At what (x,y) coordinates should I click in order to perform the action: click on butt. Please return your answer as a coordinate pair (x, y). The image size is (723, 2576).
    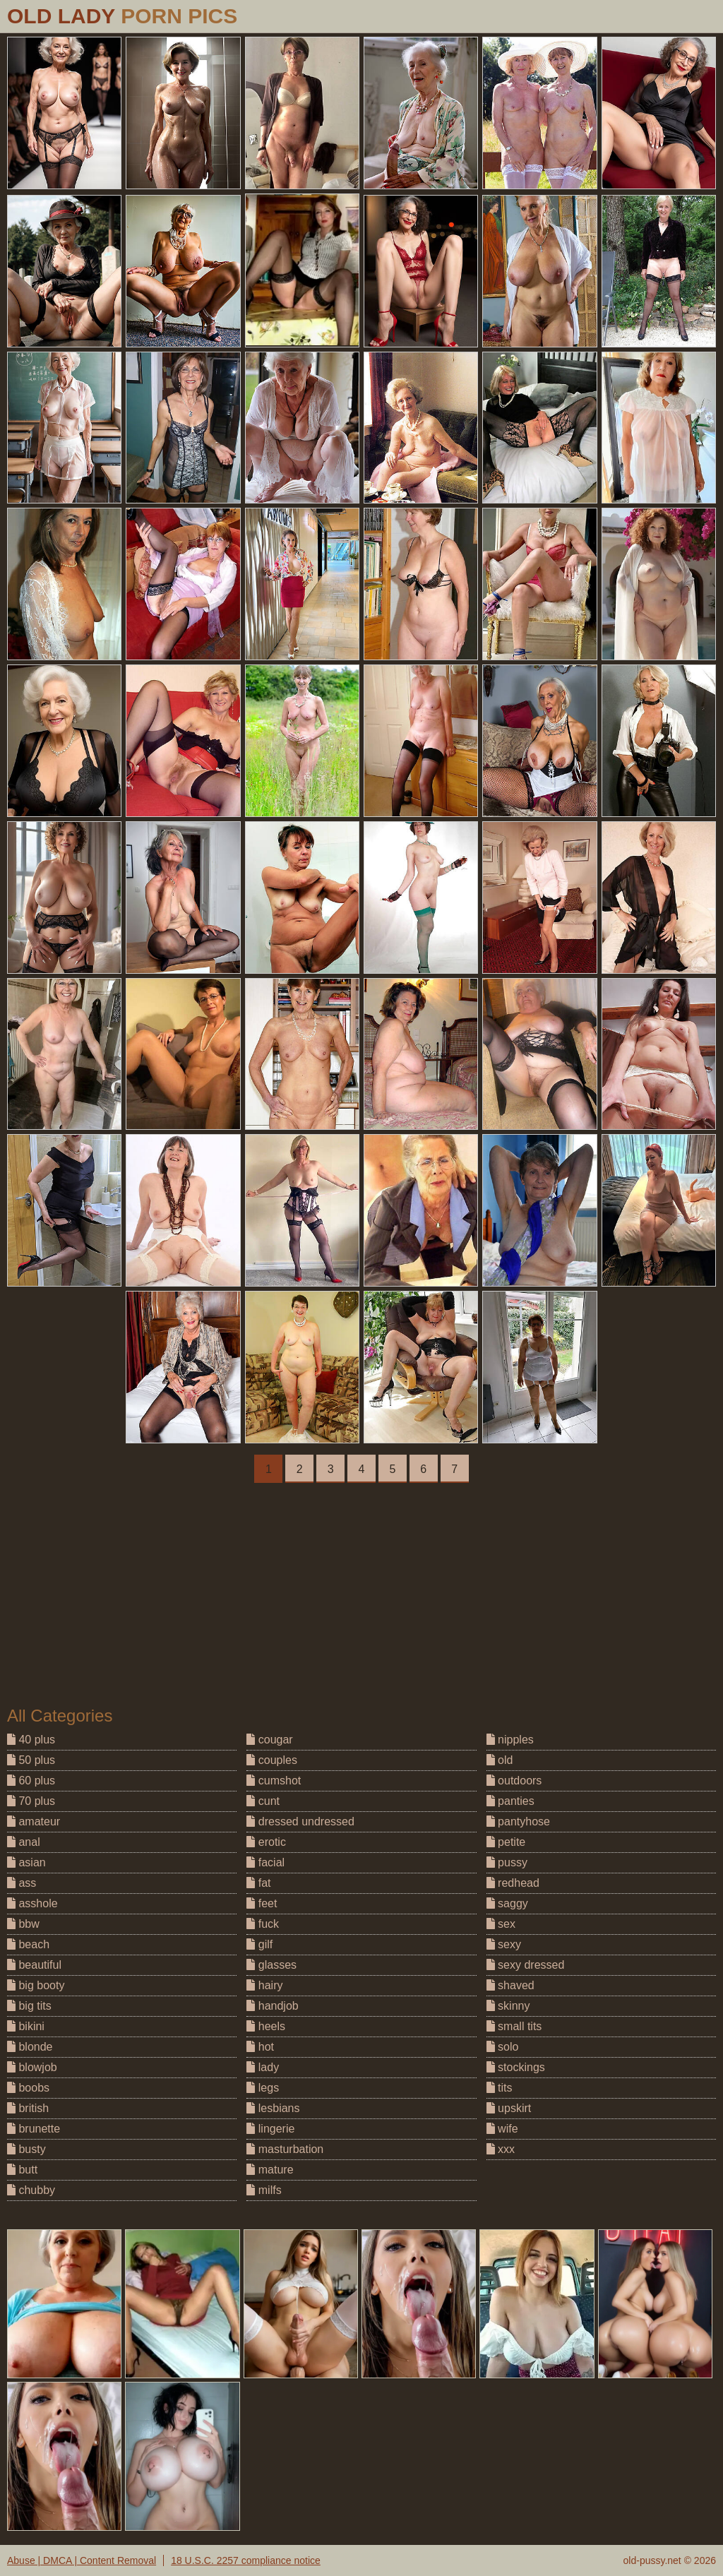
    Looking at the image, I should click on (22, 2170).